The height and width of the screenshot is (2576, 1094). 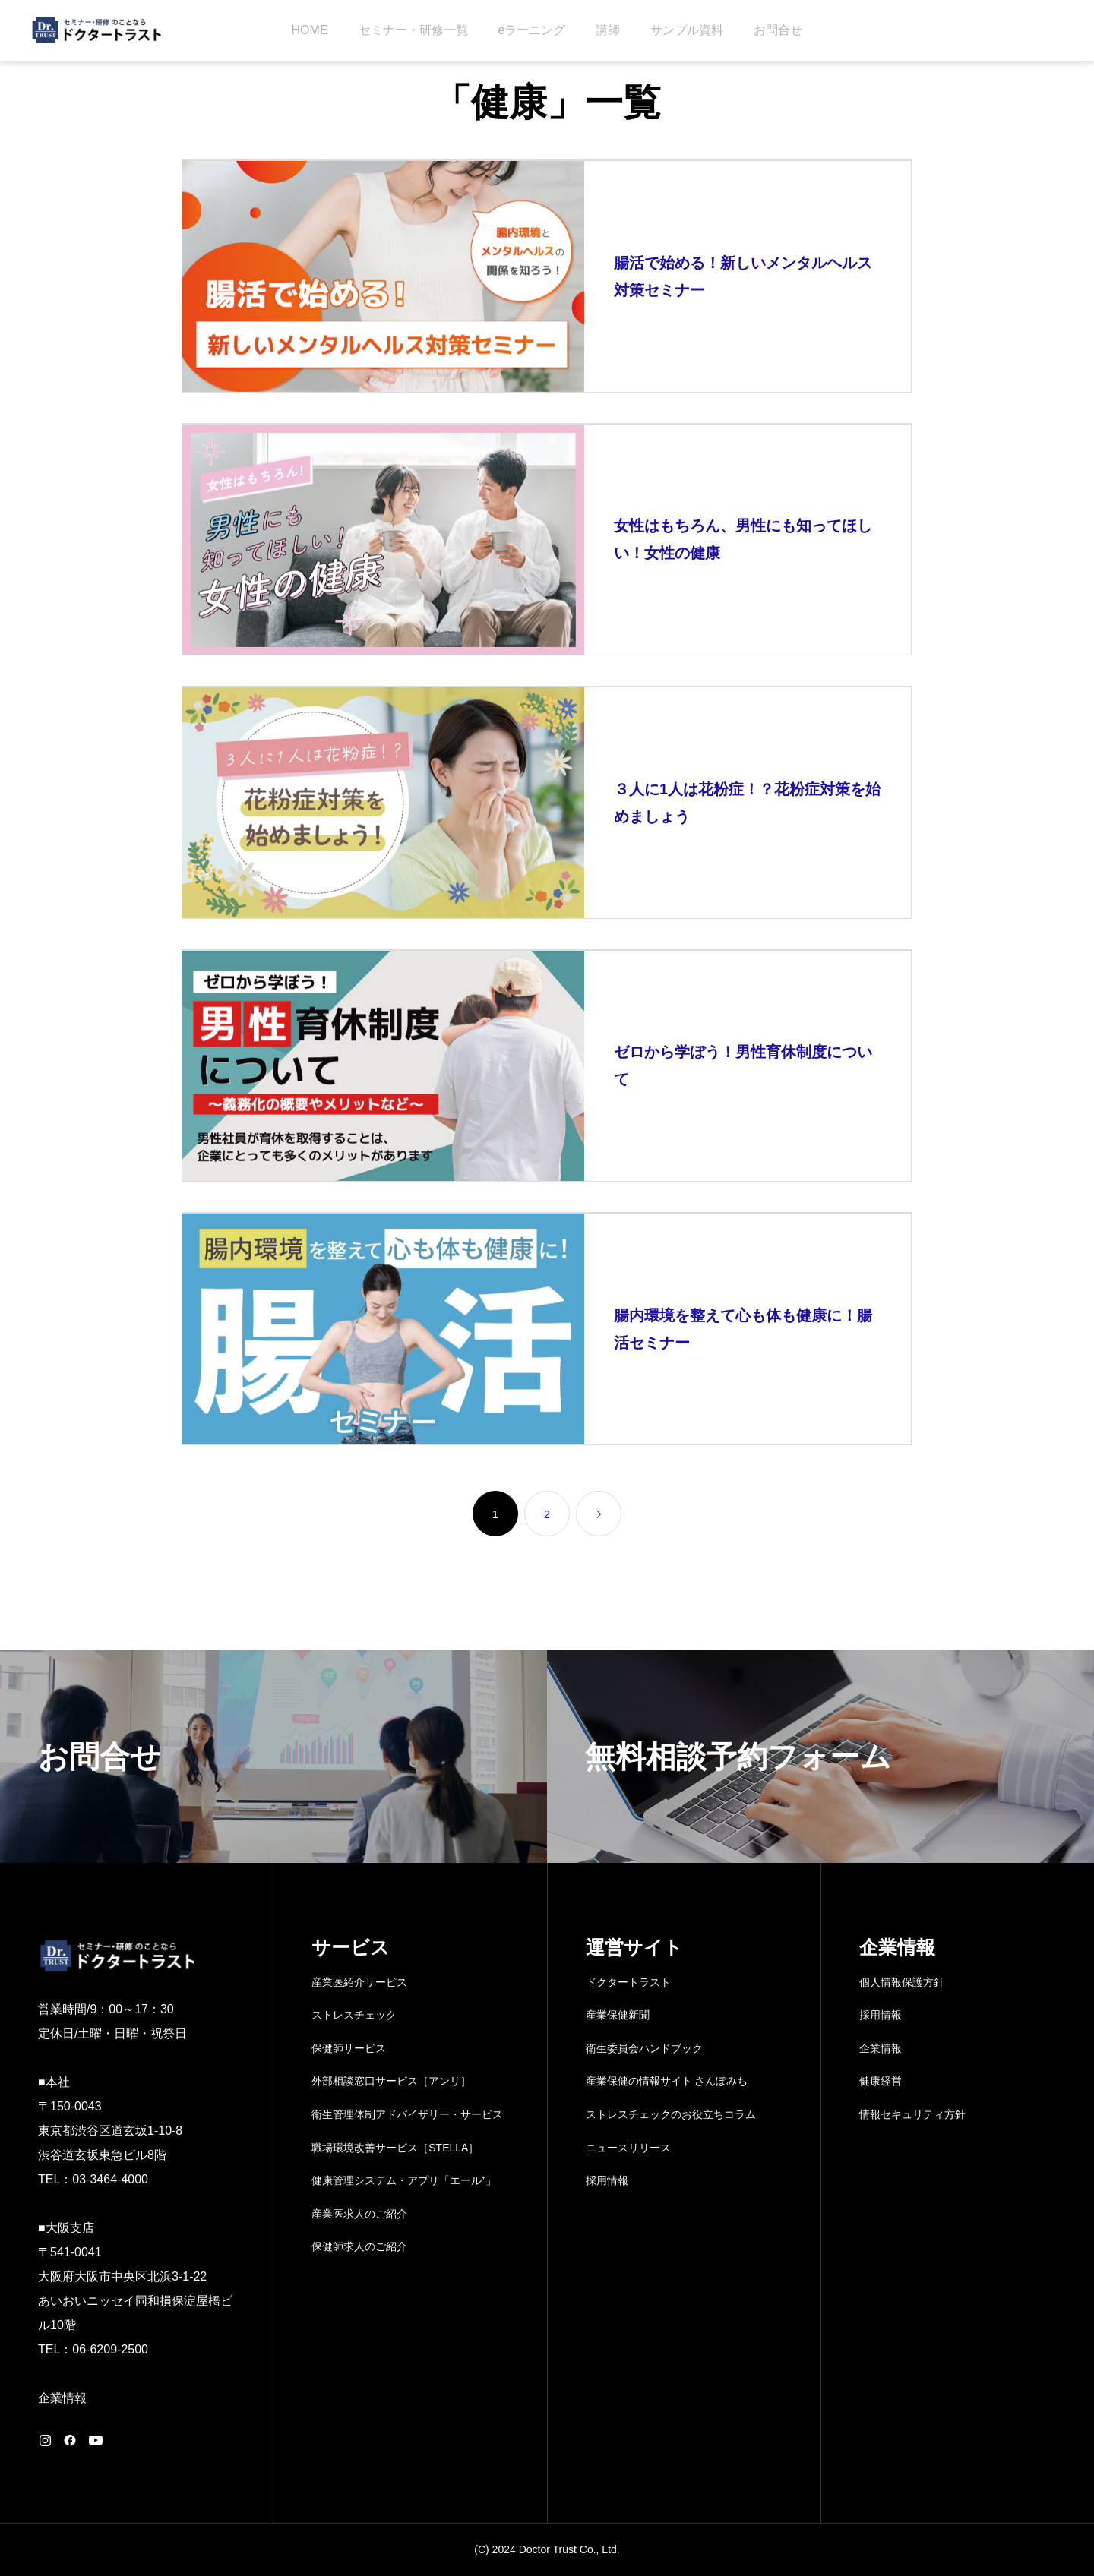 I want to click on 健康経営, so click(x=880, y=2081).